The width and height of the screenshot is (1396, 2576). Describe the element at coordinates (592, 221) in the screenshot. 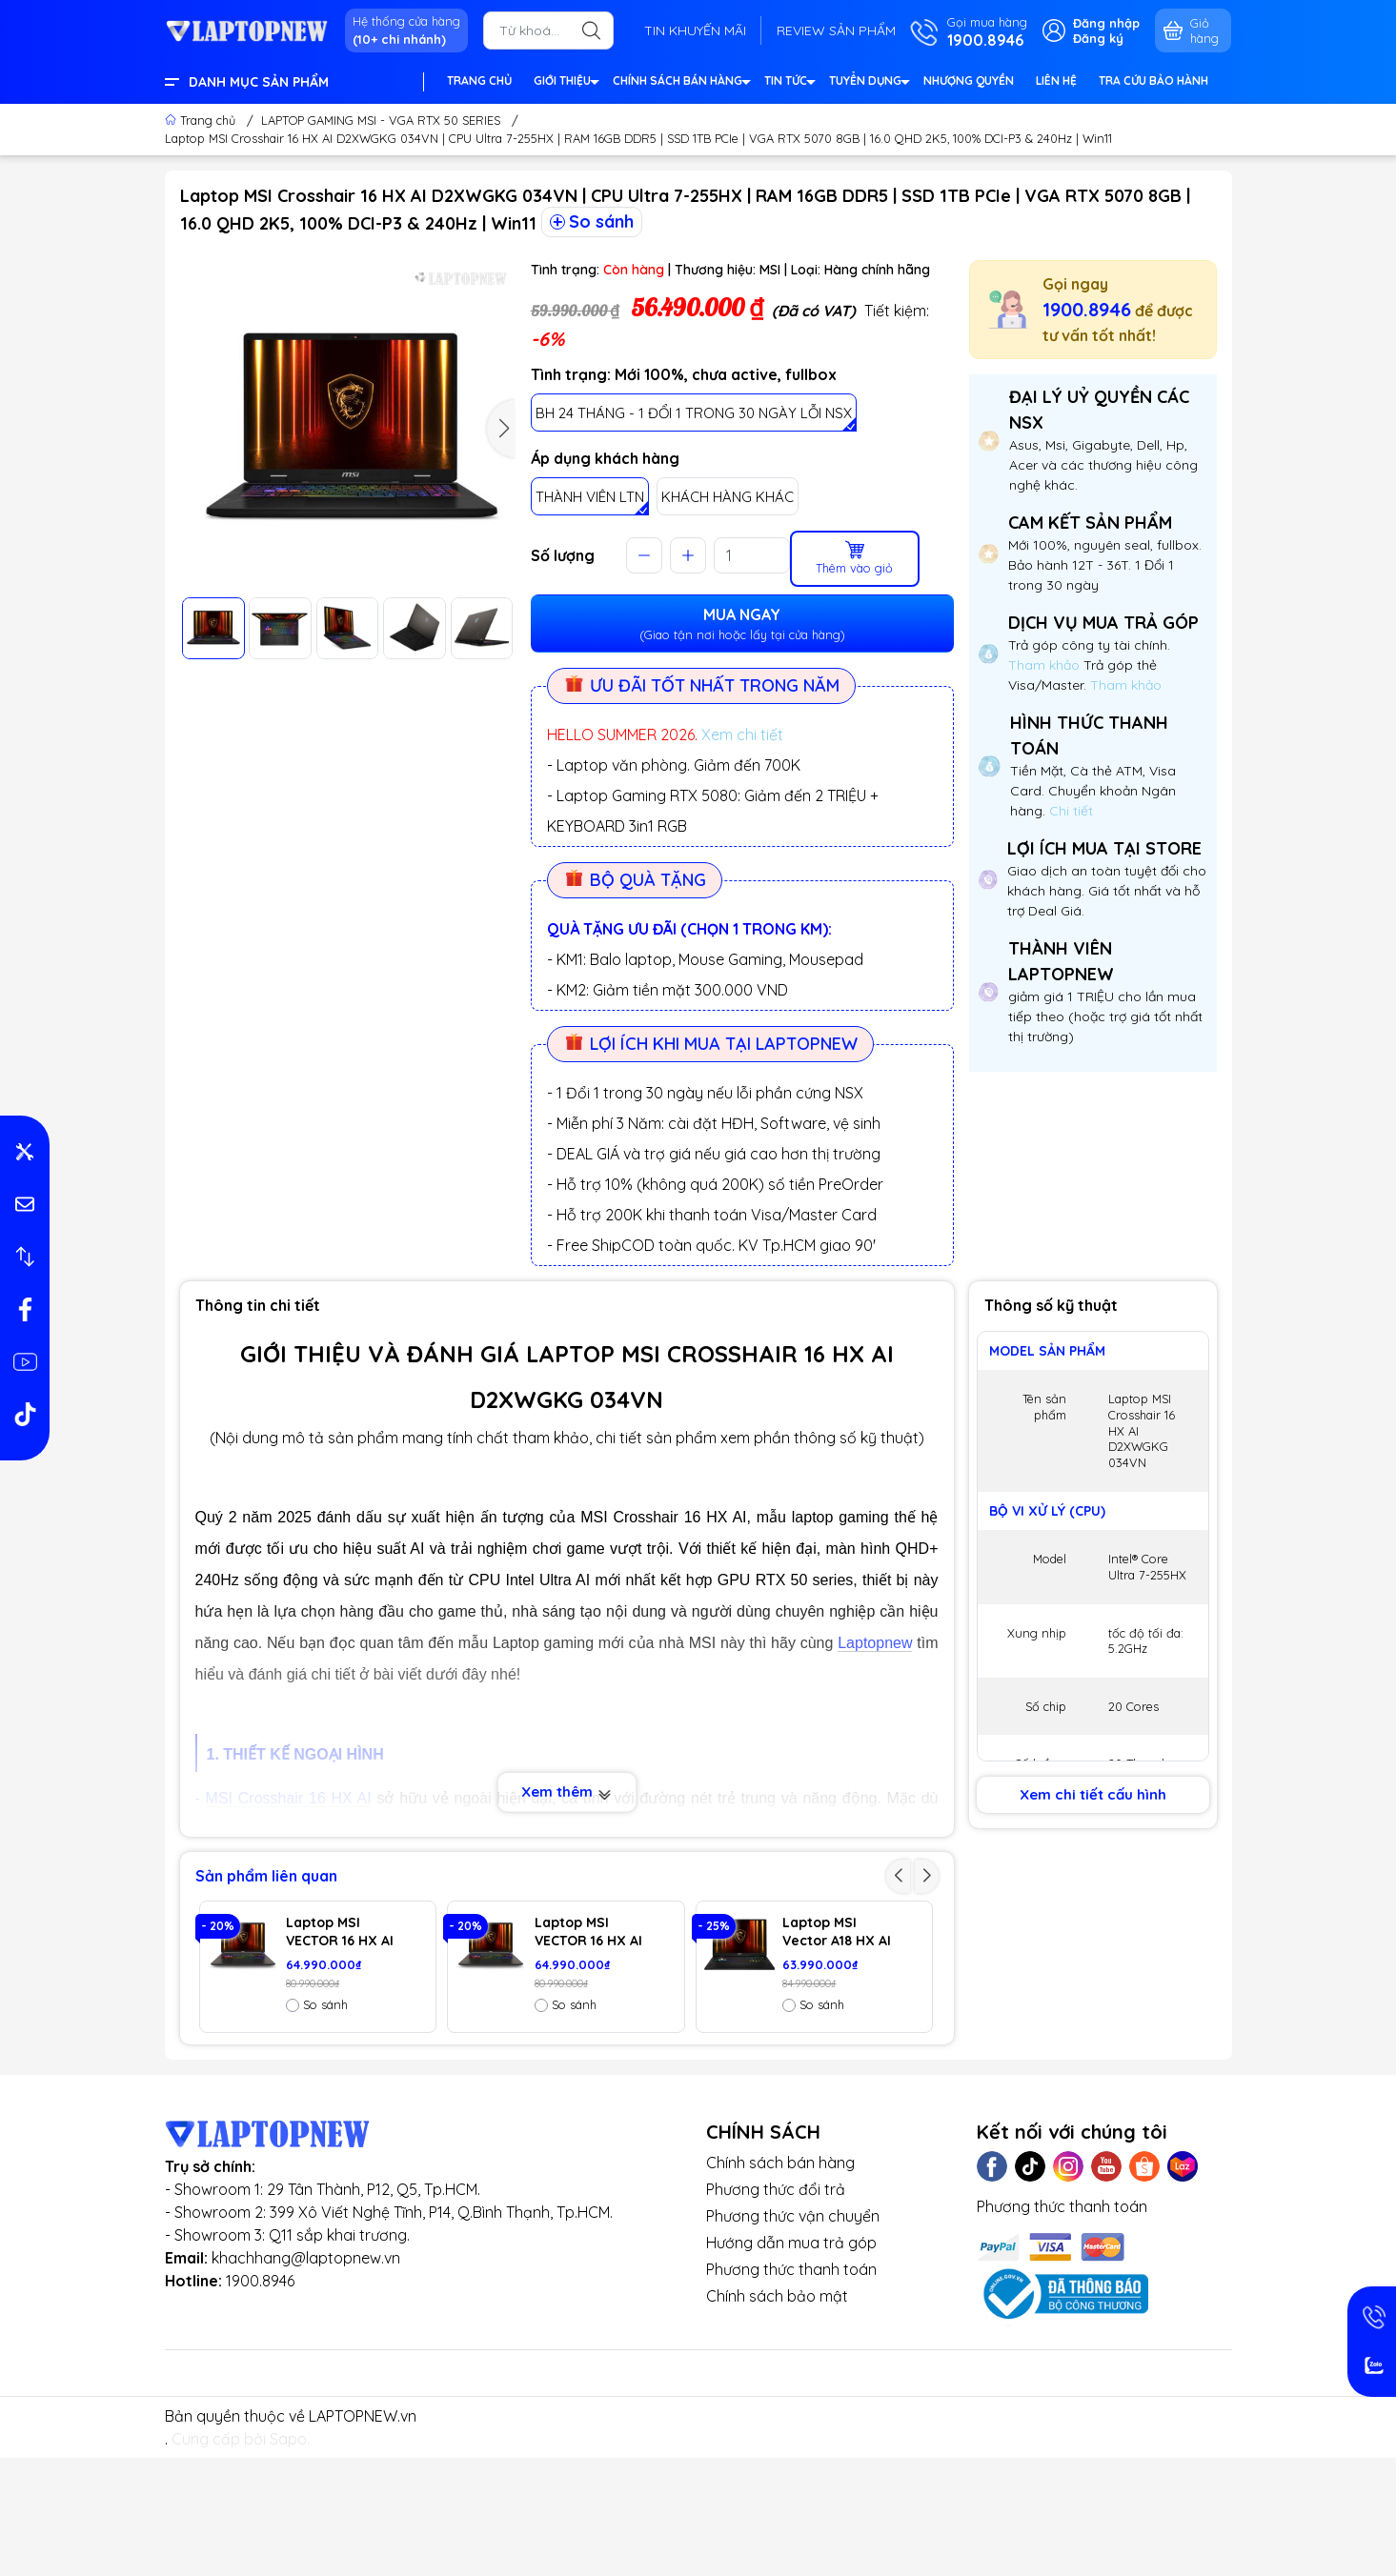

I see `So sánh` at that location.